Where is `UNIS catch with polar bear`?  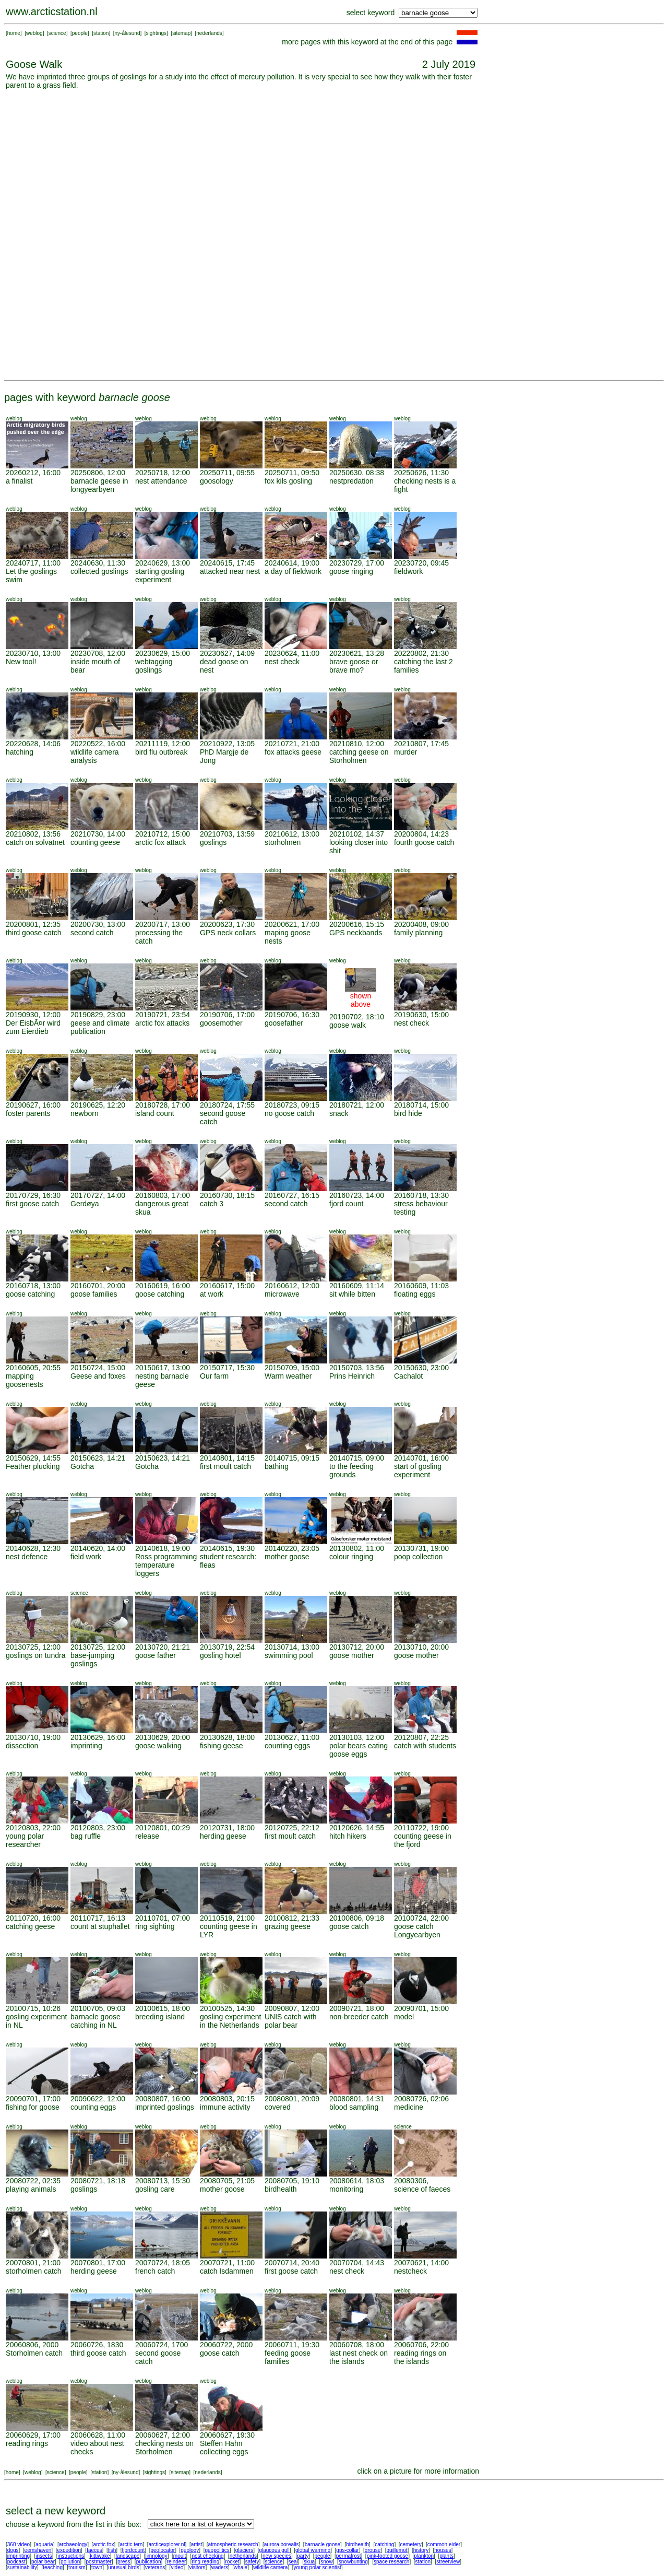
UNIS catch with polar bear is located at coordinates (291, 2021).